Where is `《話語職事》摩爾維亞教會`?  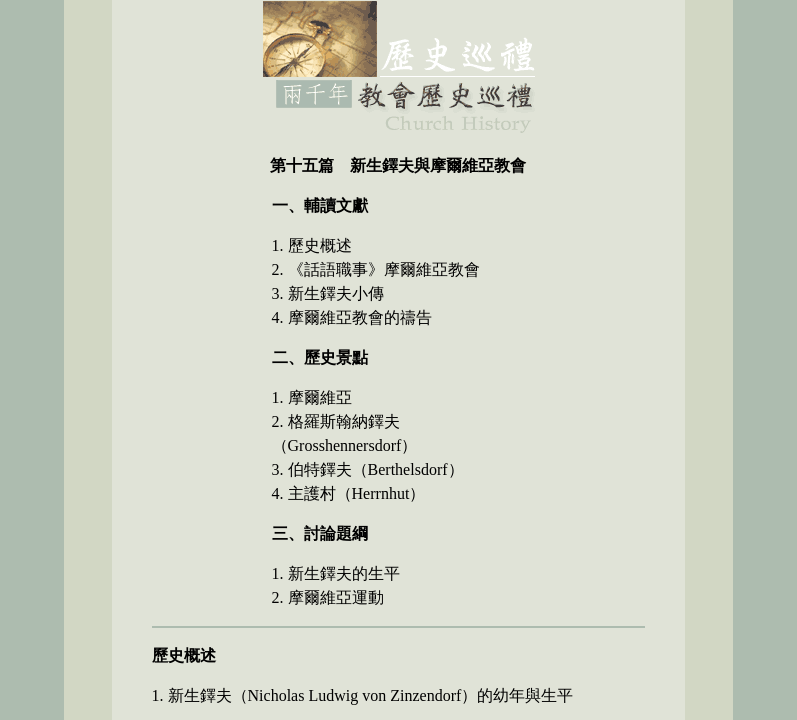
《話語職事》摩爾維亞教會 is located at coordinates (384, 269).